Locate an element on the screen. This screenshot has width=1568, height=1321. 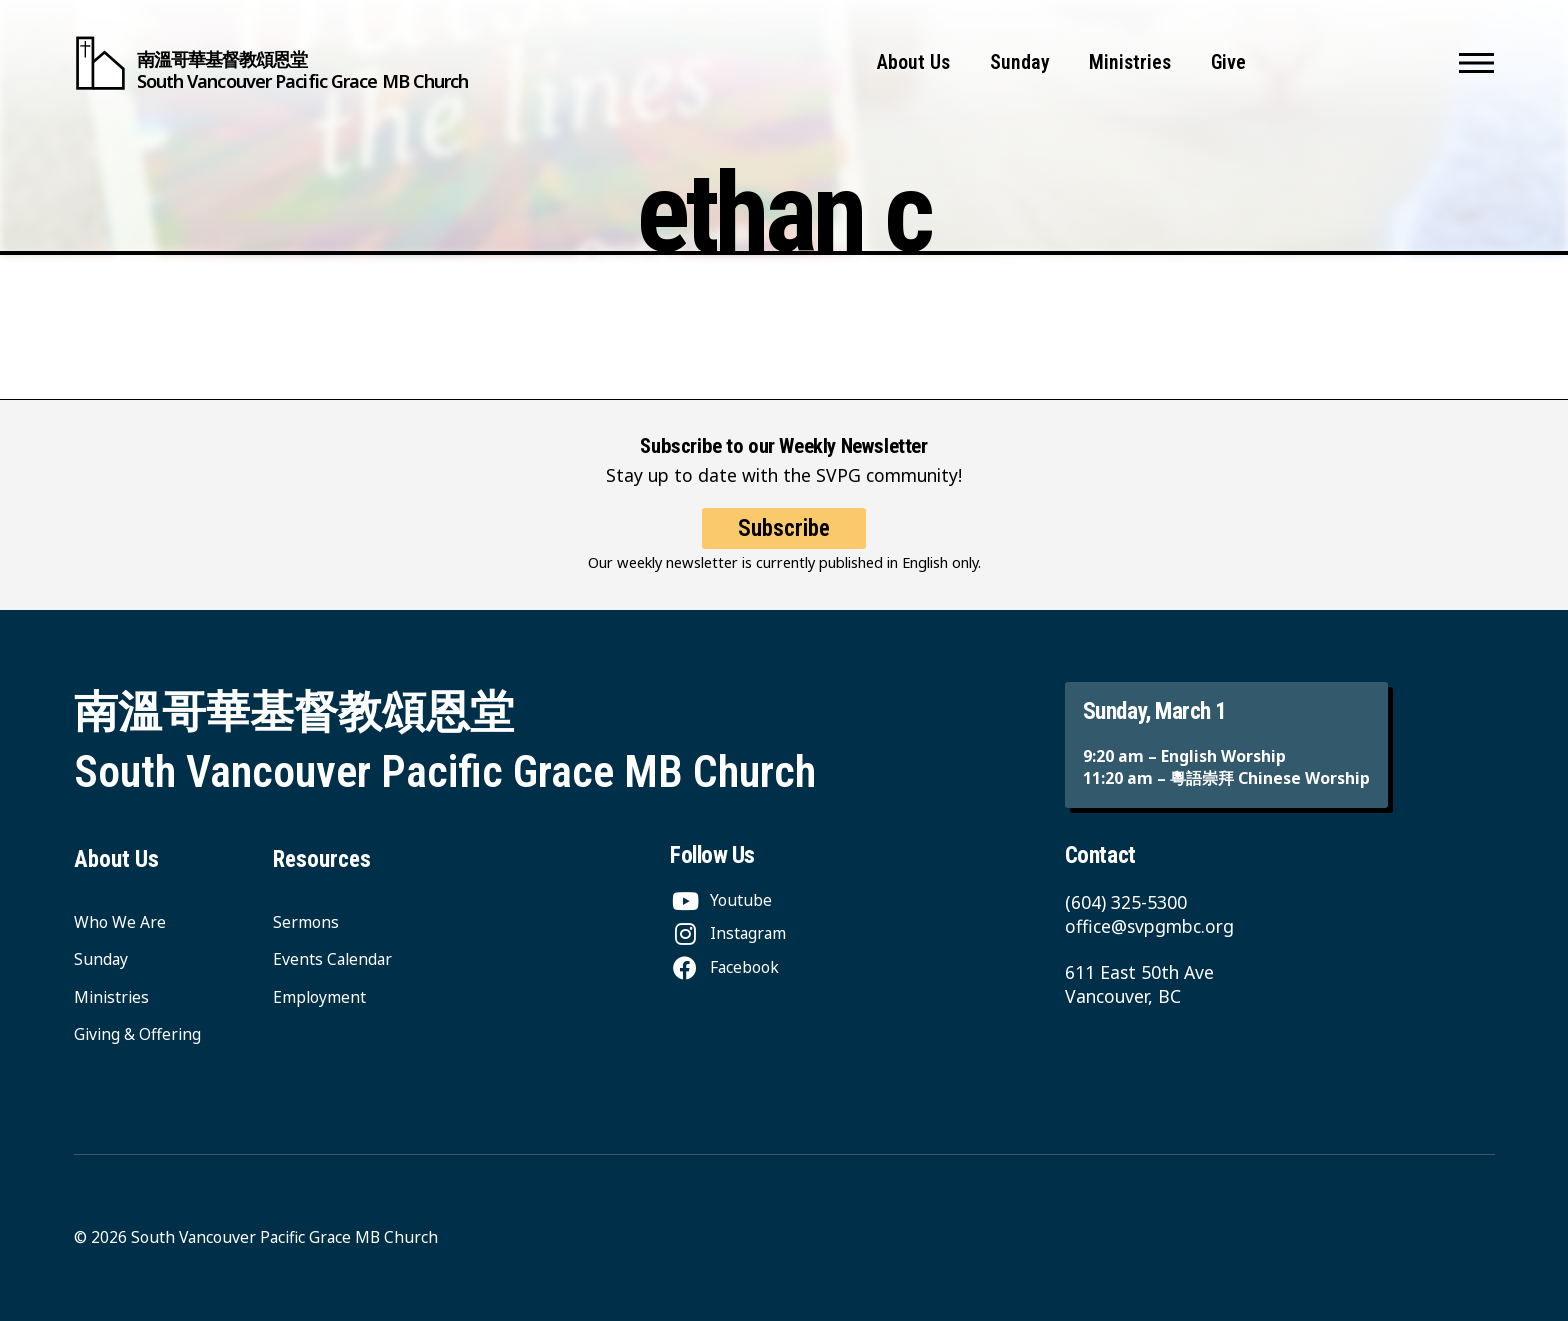
[South Vancouver Pacific Grace MB Church] is located at coordinates (271, 63).